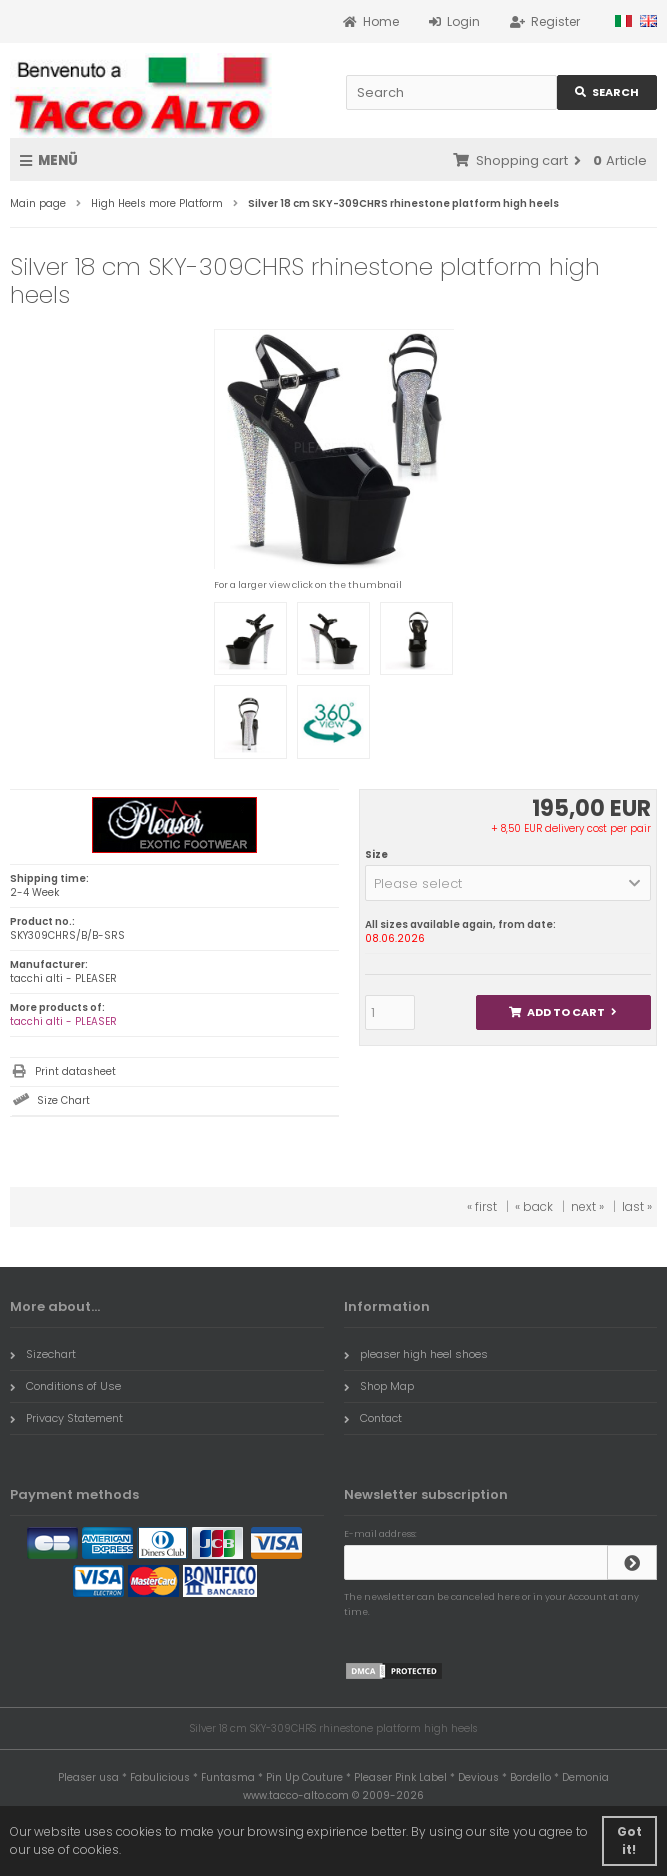 The height and width of the screenshot is (1876, 667). Describe the element at coordinates (508, 883) in the screenshot. I see `[button]` at that location.